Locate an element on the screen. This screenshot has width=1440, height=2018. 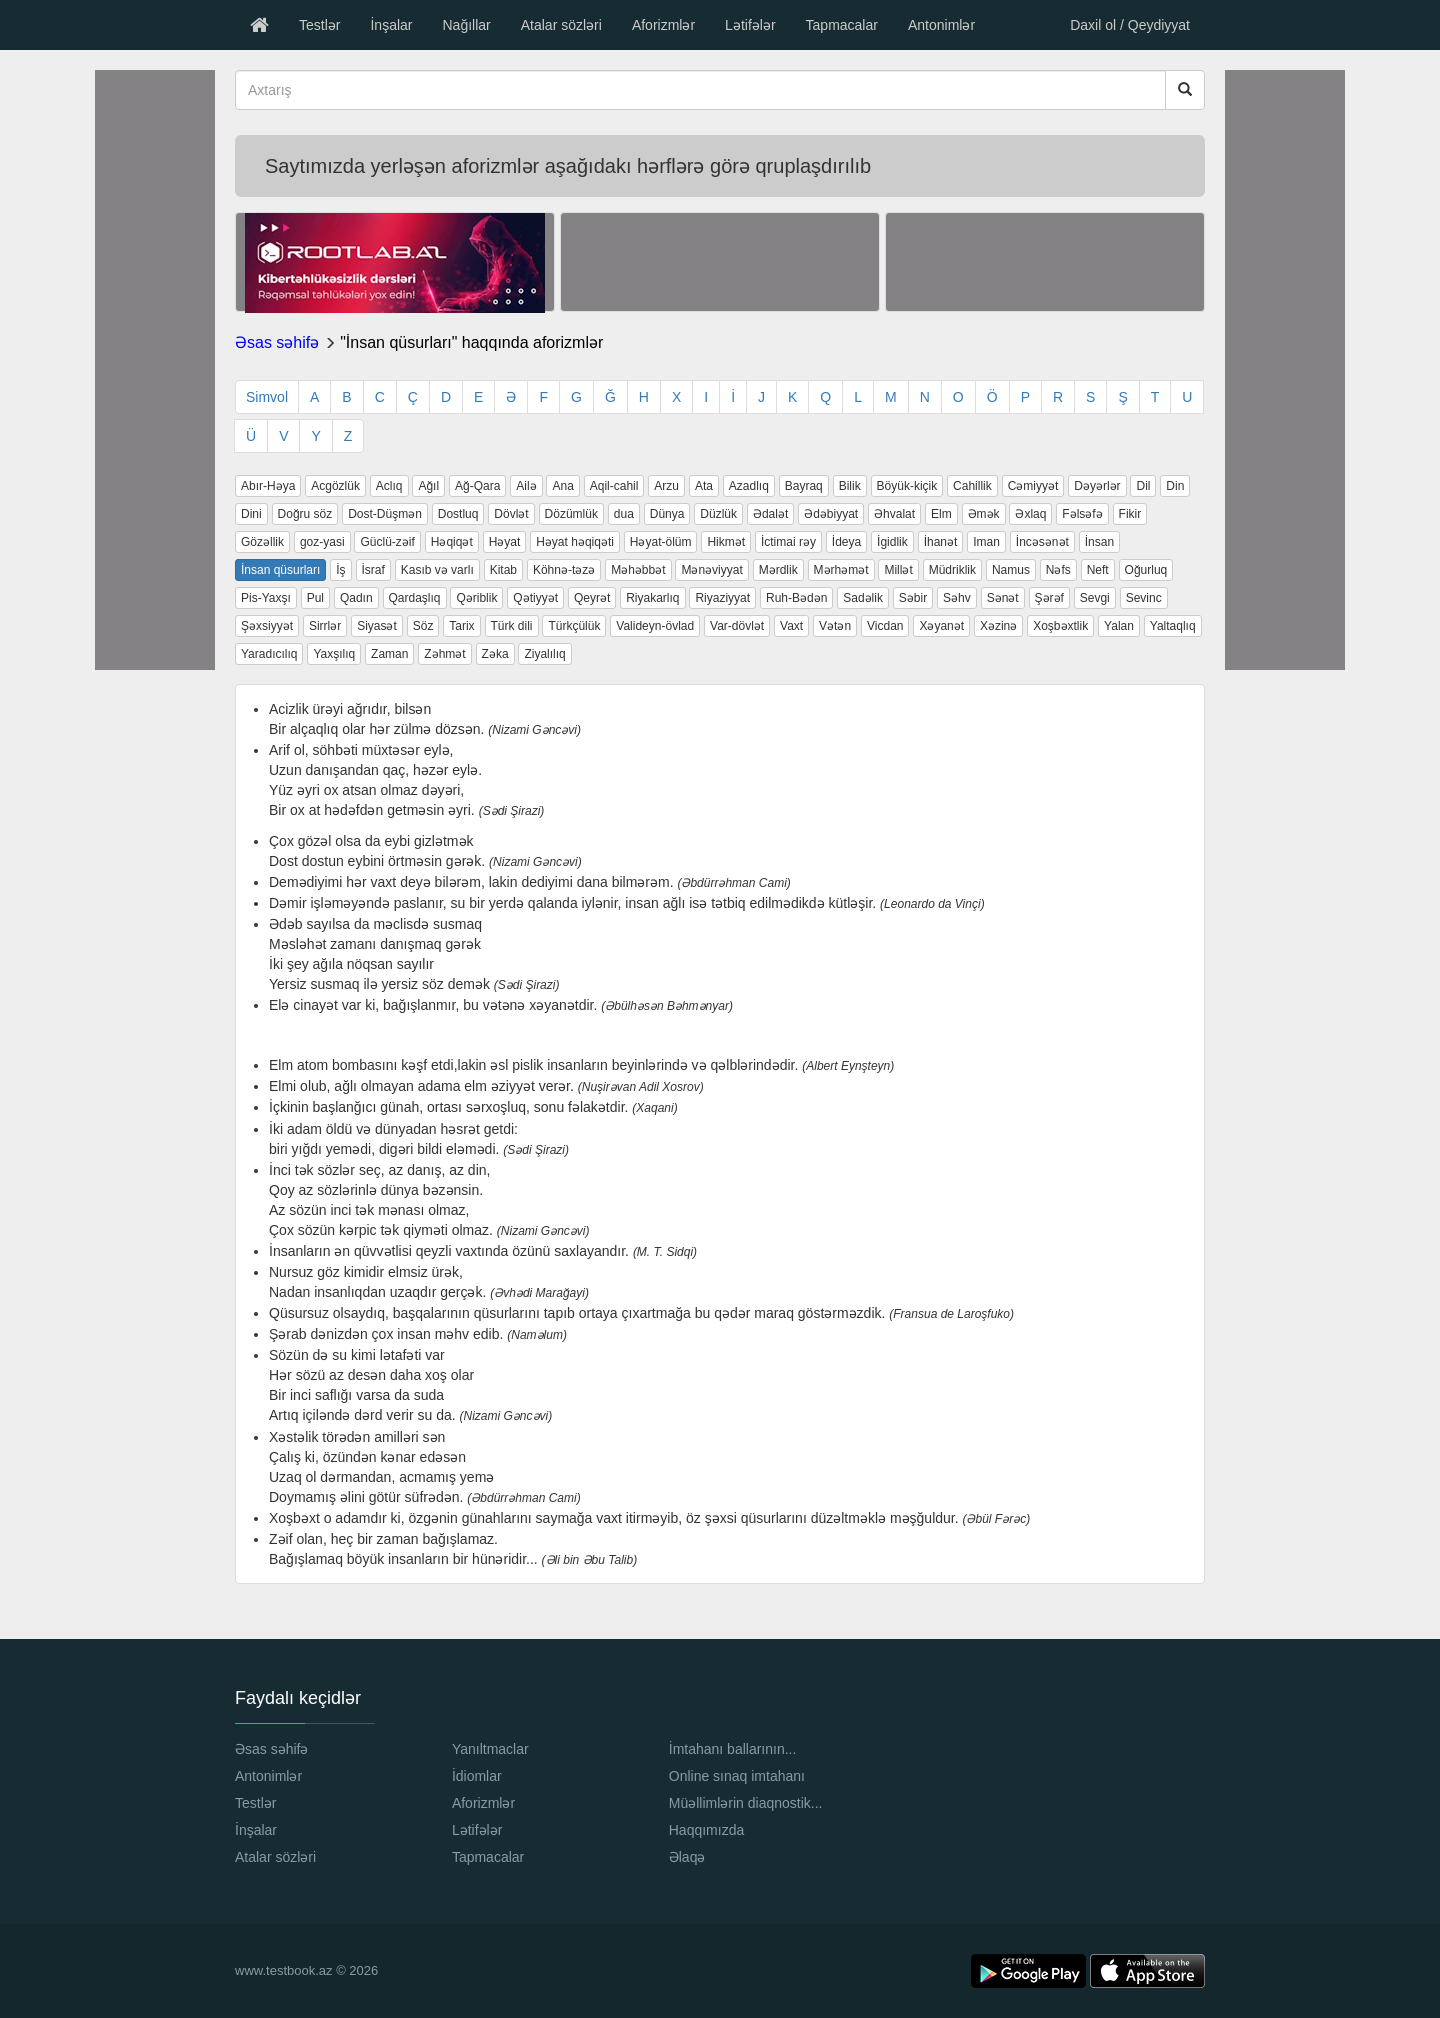
Din is located at coordinates (1175, 486).